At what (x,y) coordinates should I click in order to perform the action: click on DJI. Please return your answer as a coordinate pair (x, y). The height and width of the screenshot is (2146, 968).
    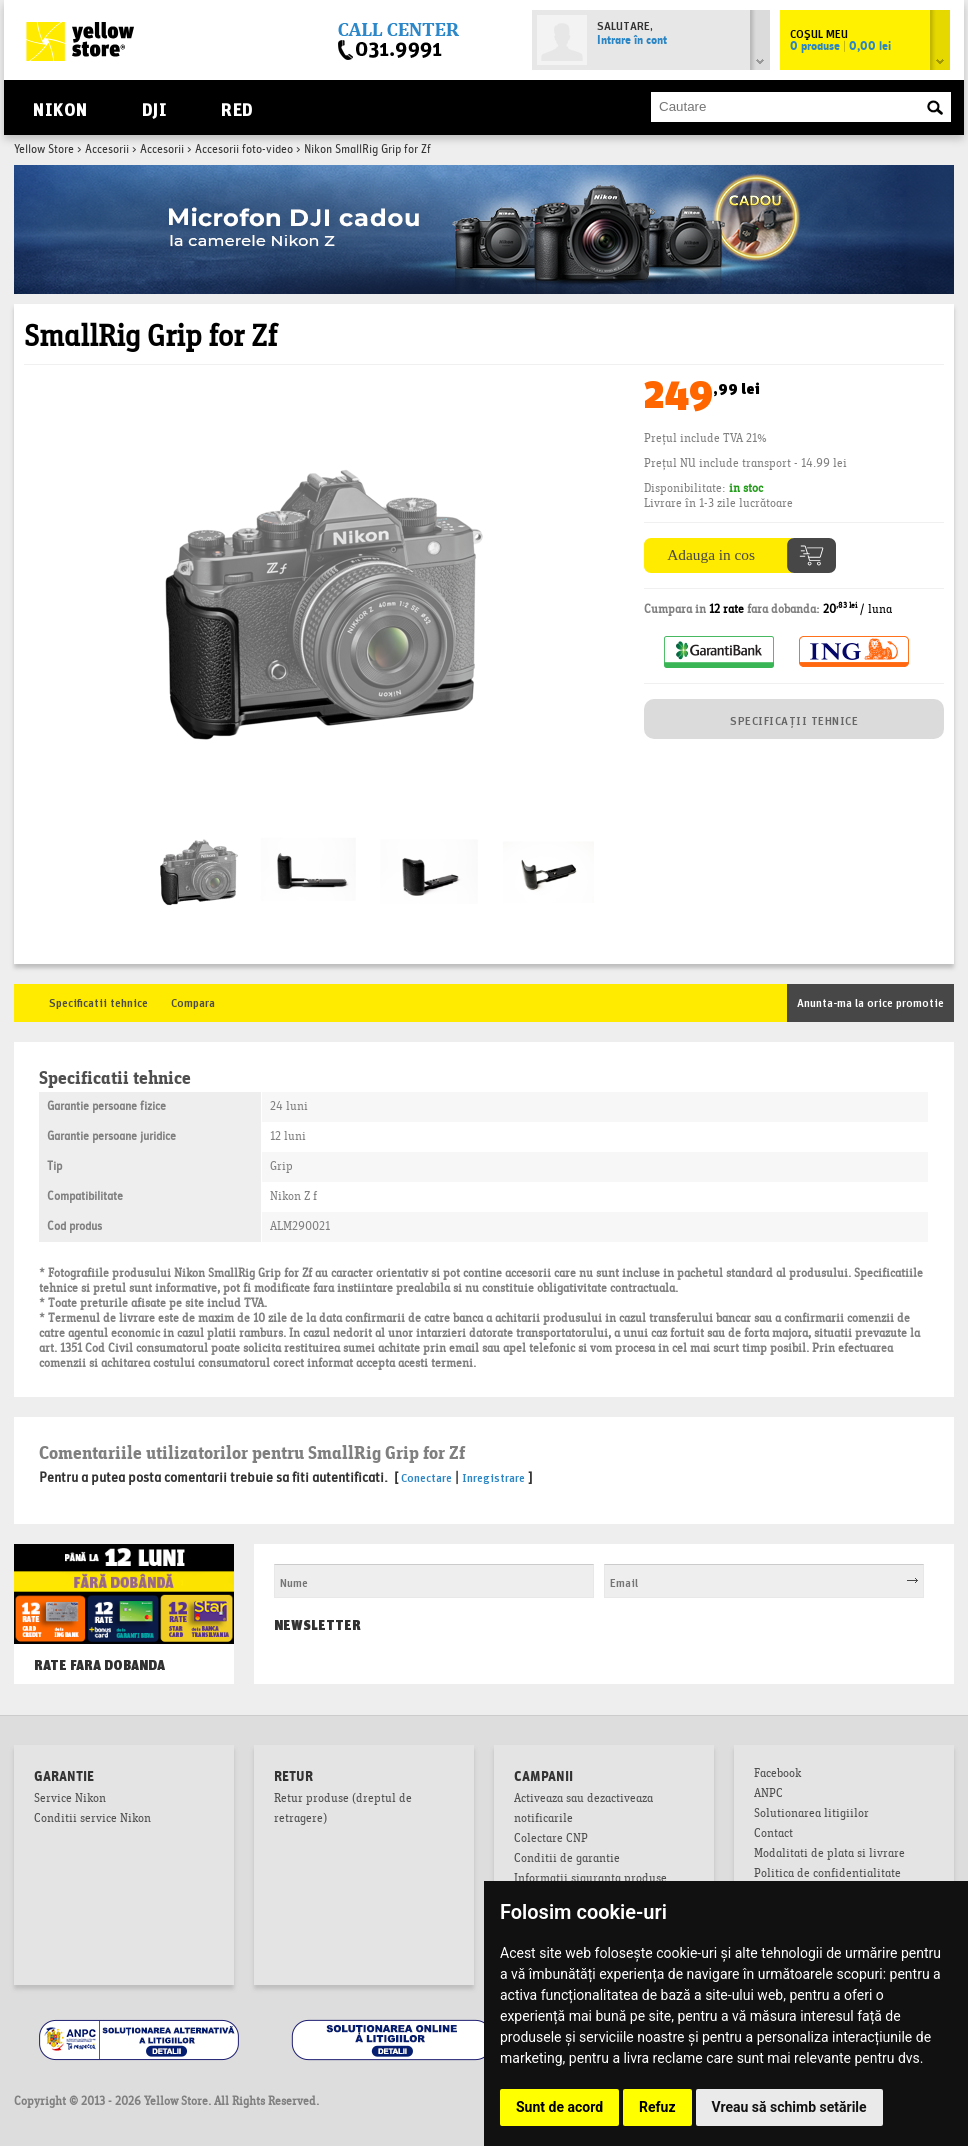
    Looking at the image, I should click on (154, 107).